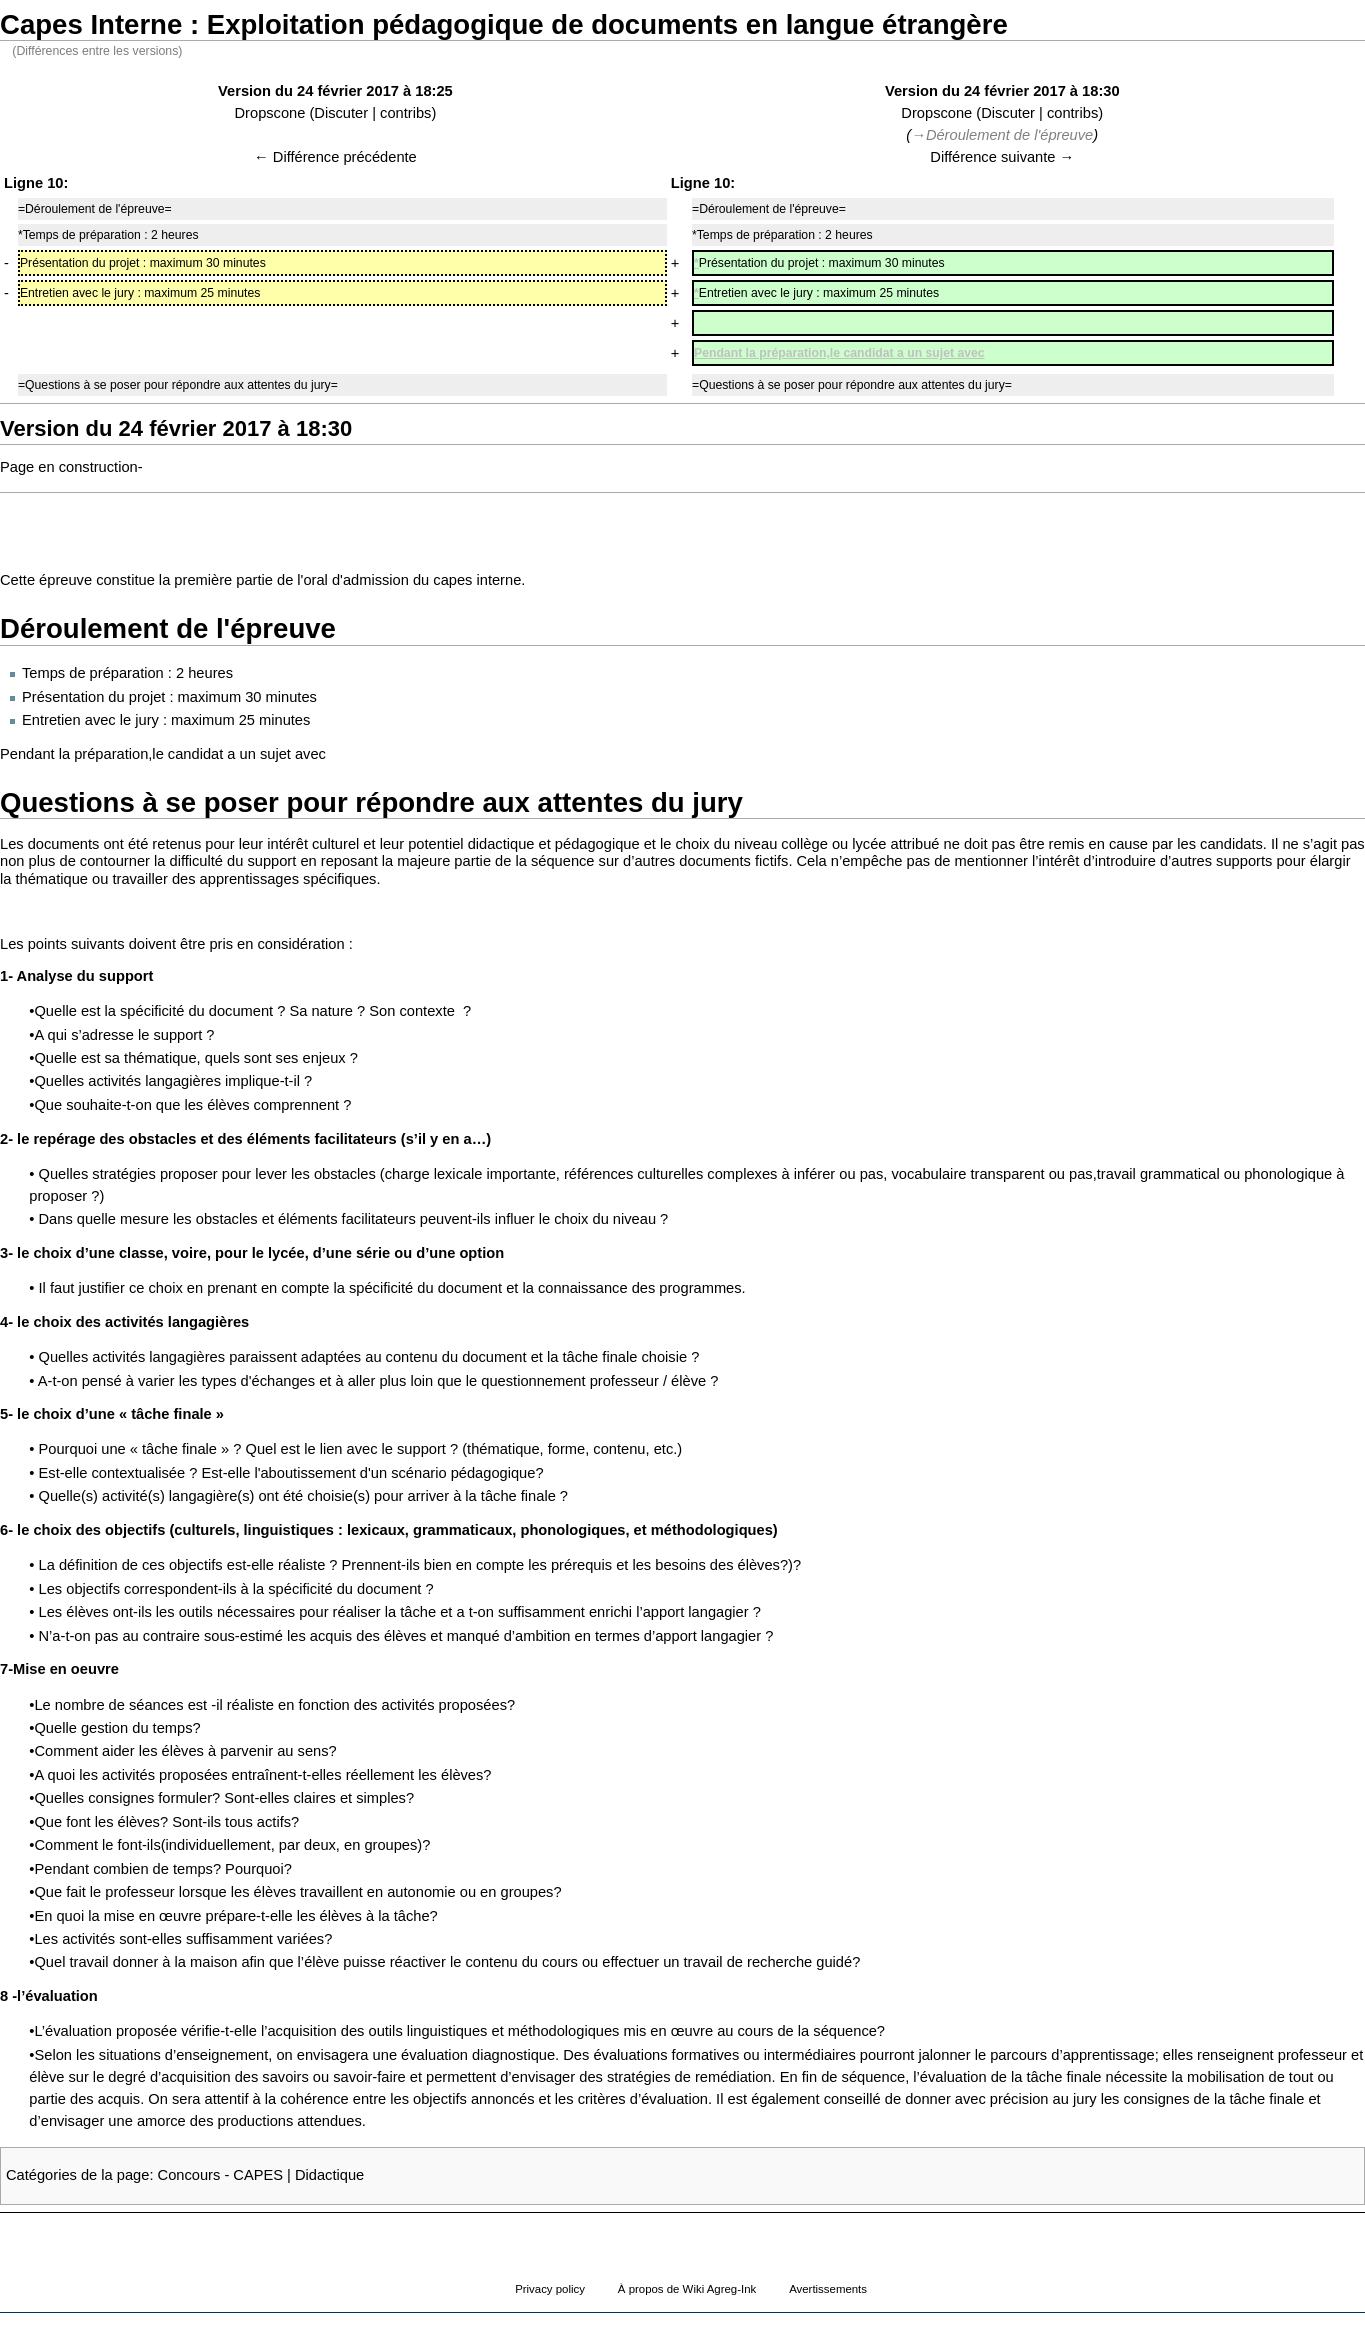  Describe the element at coordinates (828, 2289) in the screenshot. I see `Avertissements` at that location.